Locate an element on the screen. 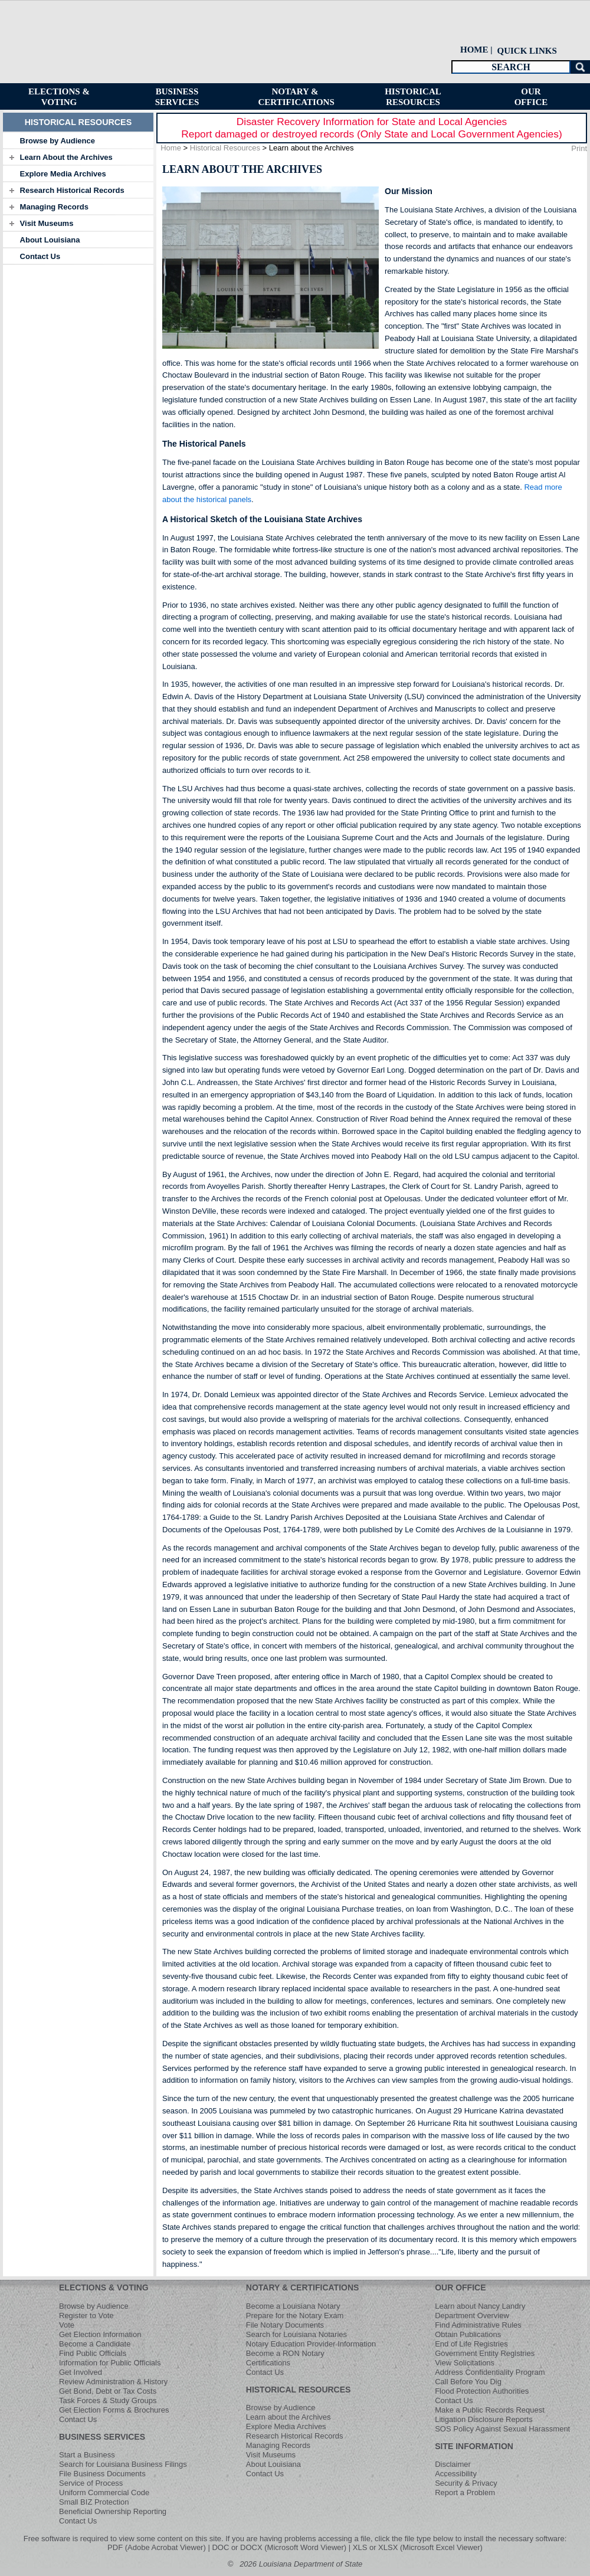  View Solicitations is located at coordinates (464, 2362).